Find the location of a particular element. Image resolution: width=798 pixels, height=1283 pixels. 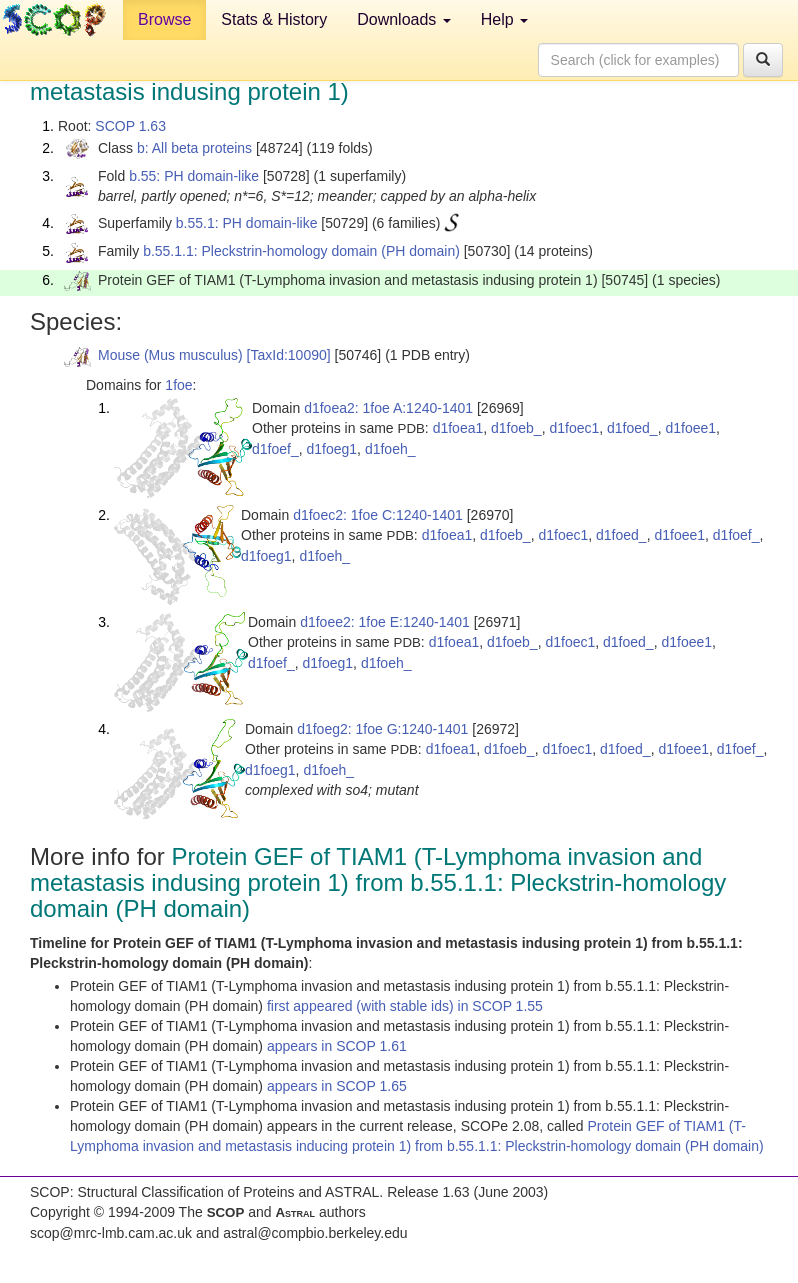

d1foee1 is located at coordinates (690, 428).